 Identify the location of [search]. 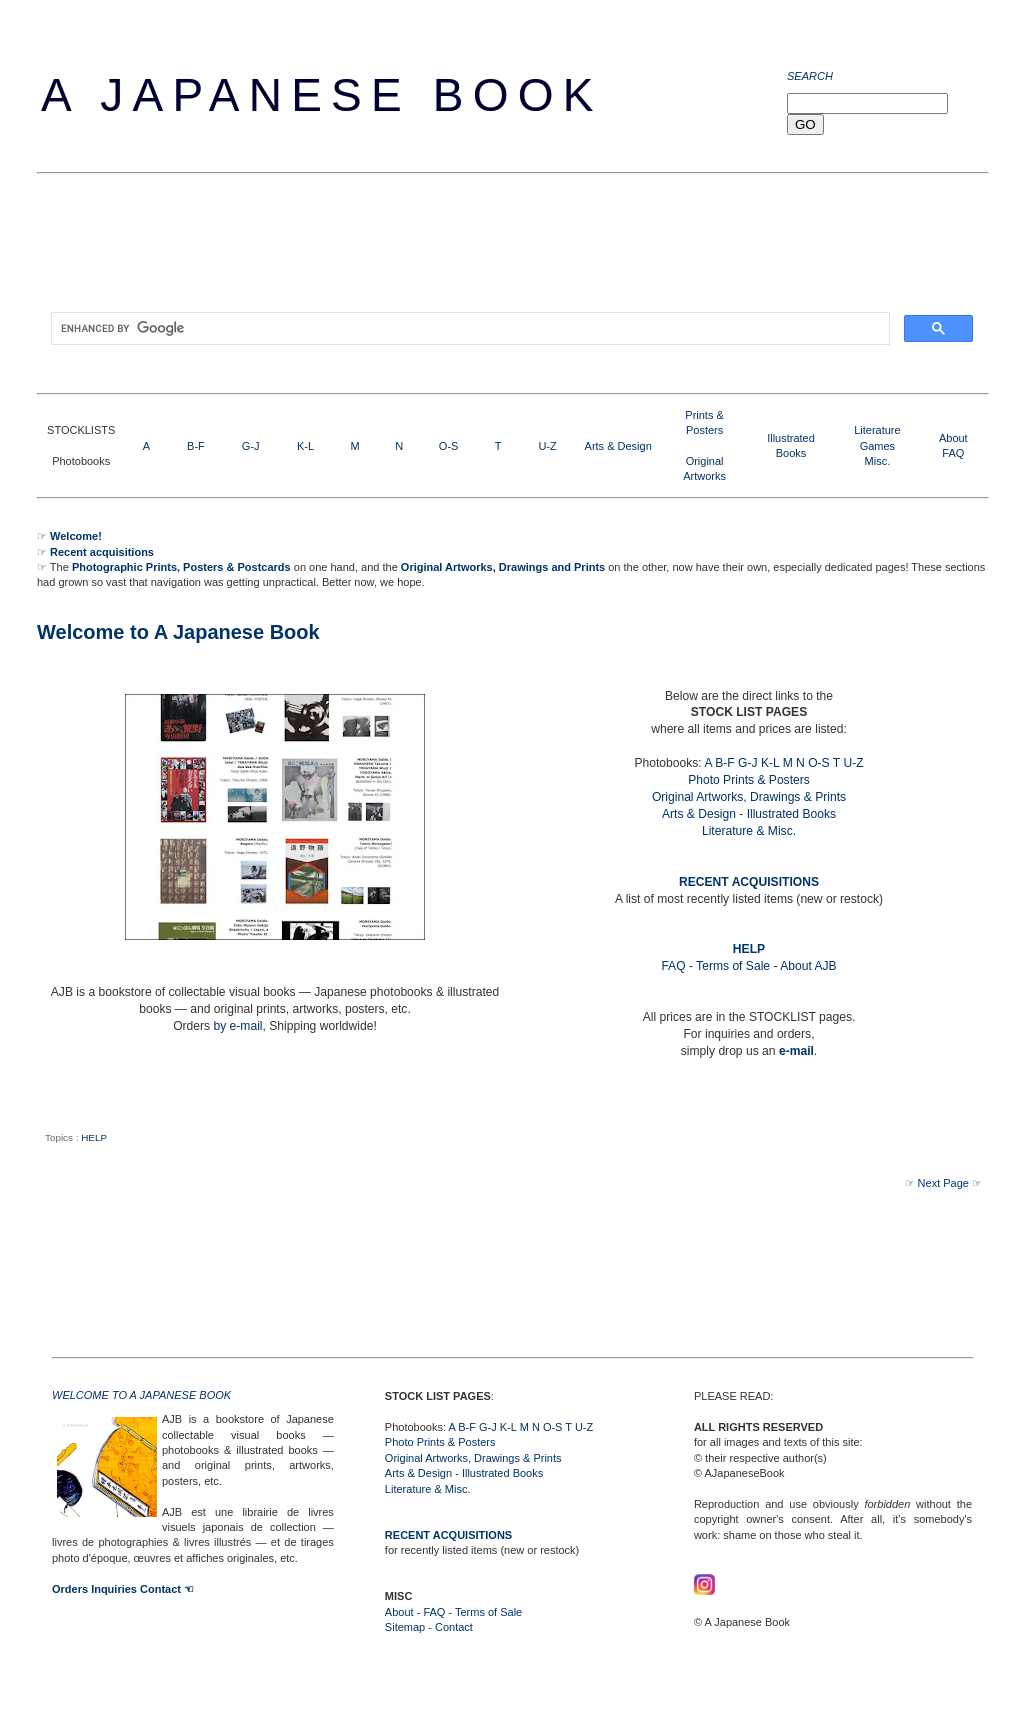
(468, 329).